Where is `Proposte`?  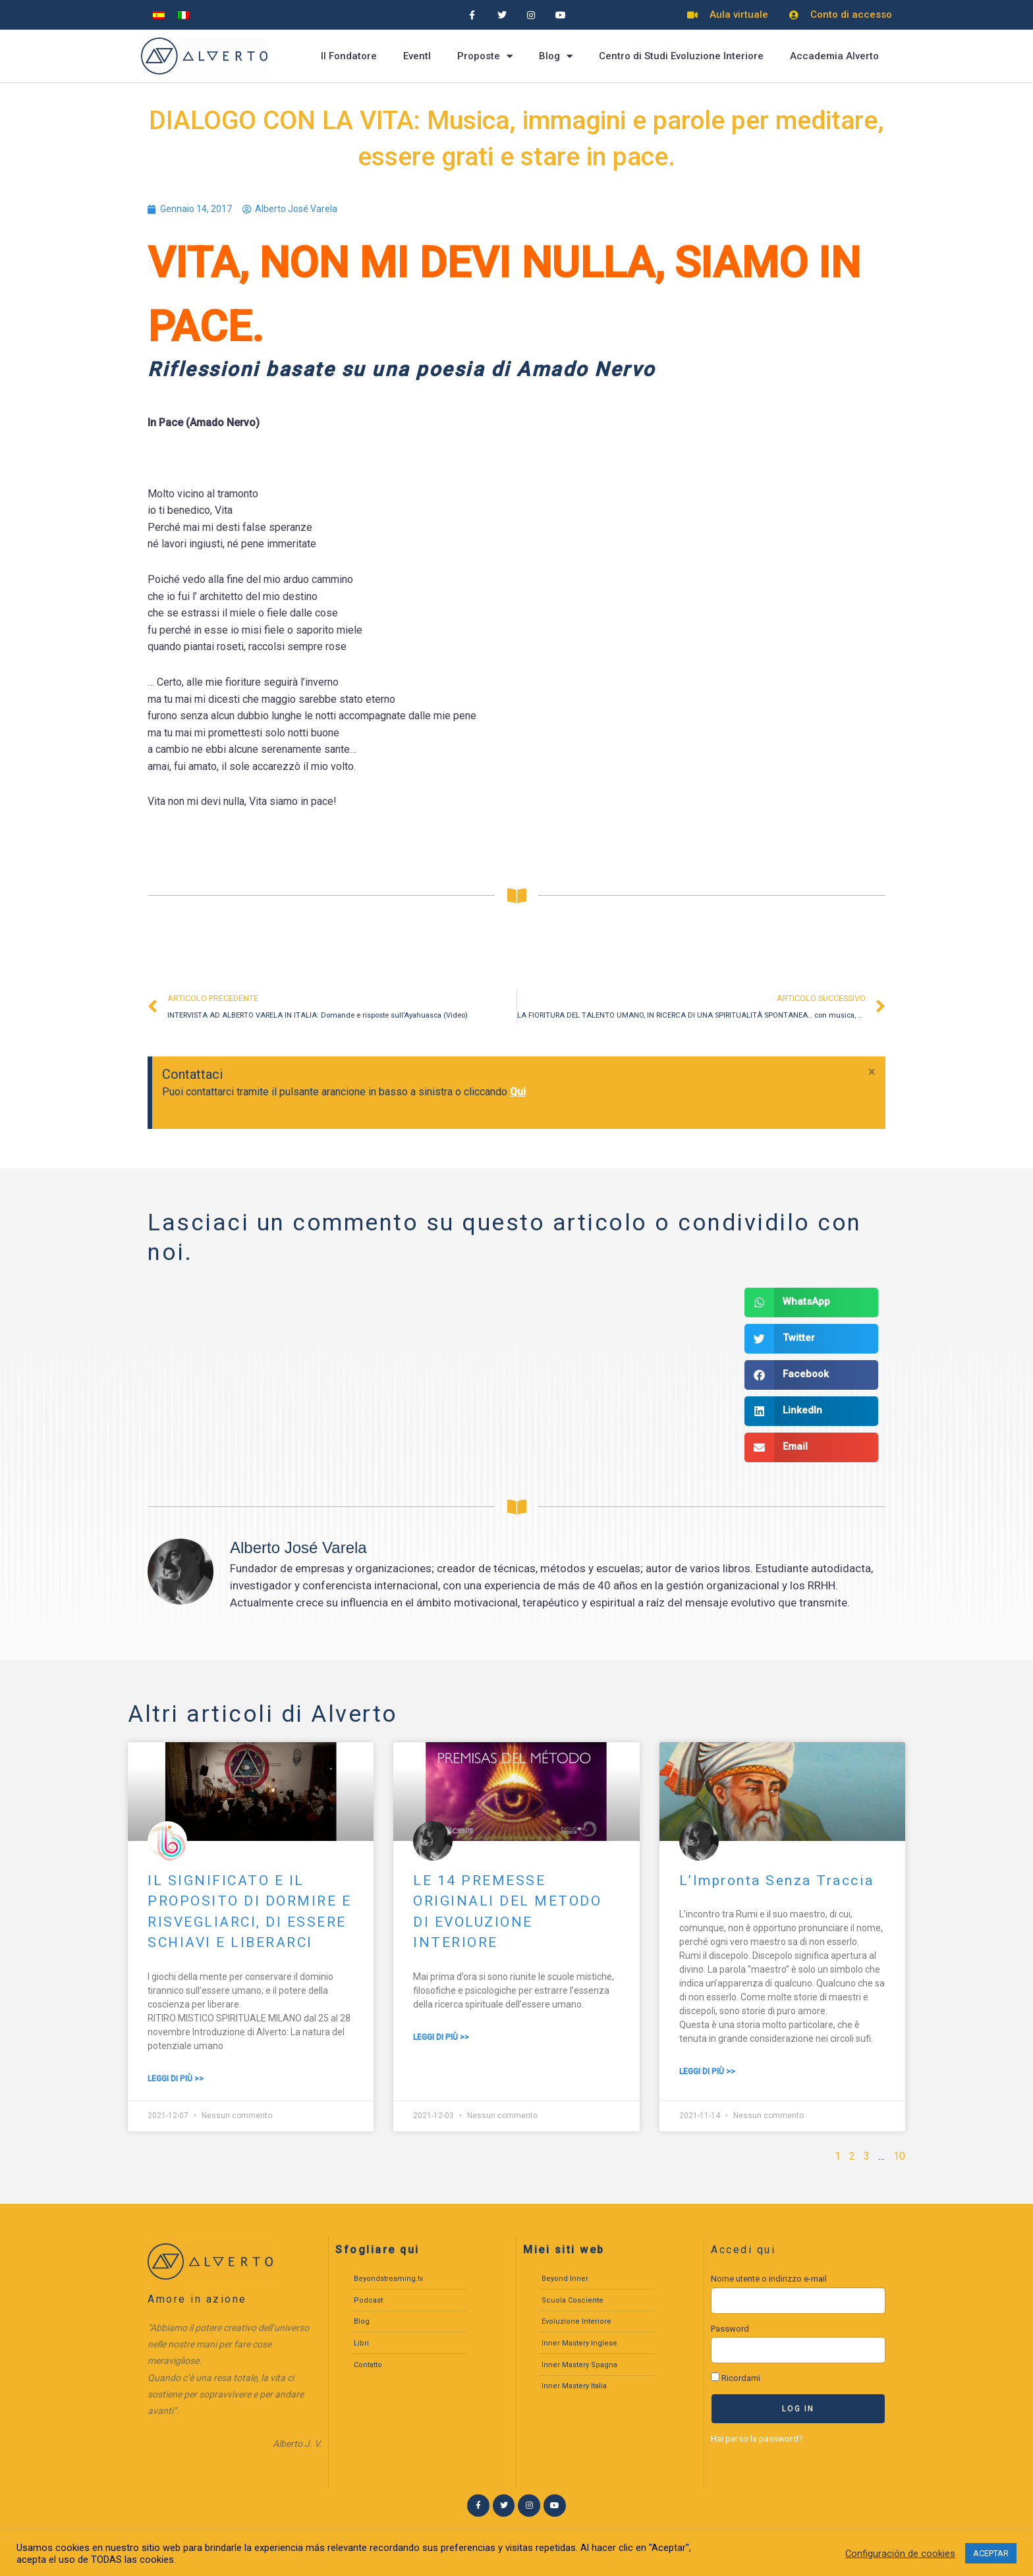 Proposte is located at coordinates (485, 56).